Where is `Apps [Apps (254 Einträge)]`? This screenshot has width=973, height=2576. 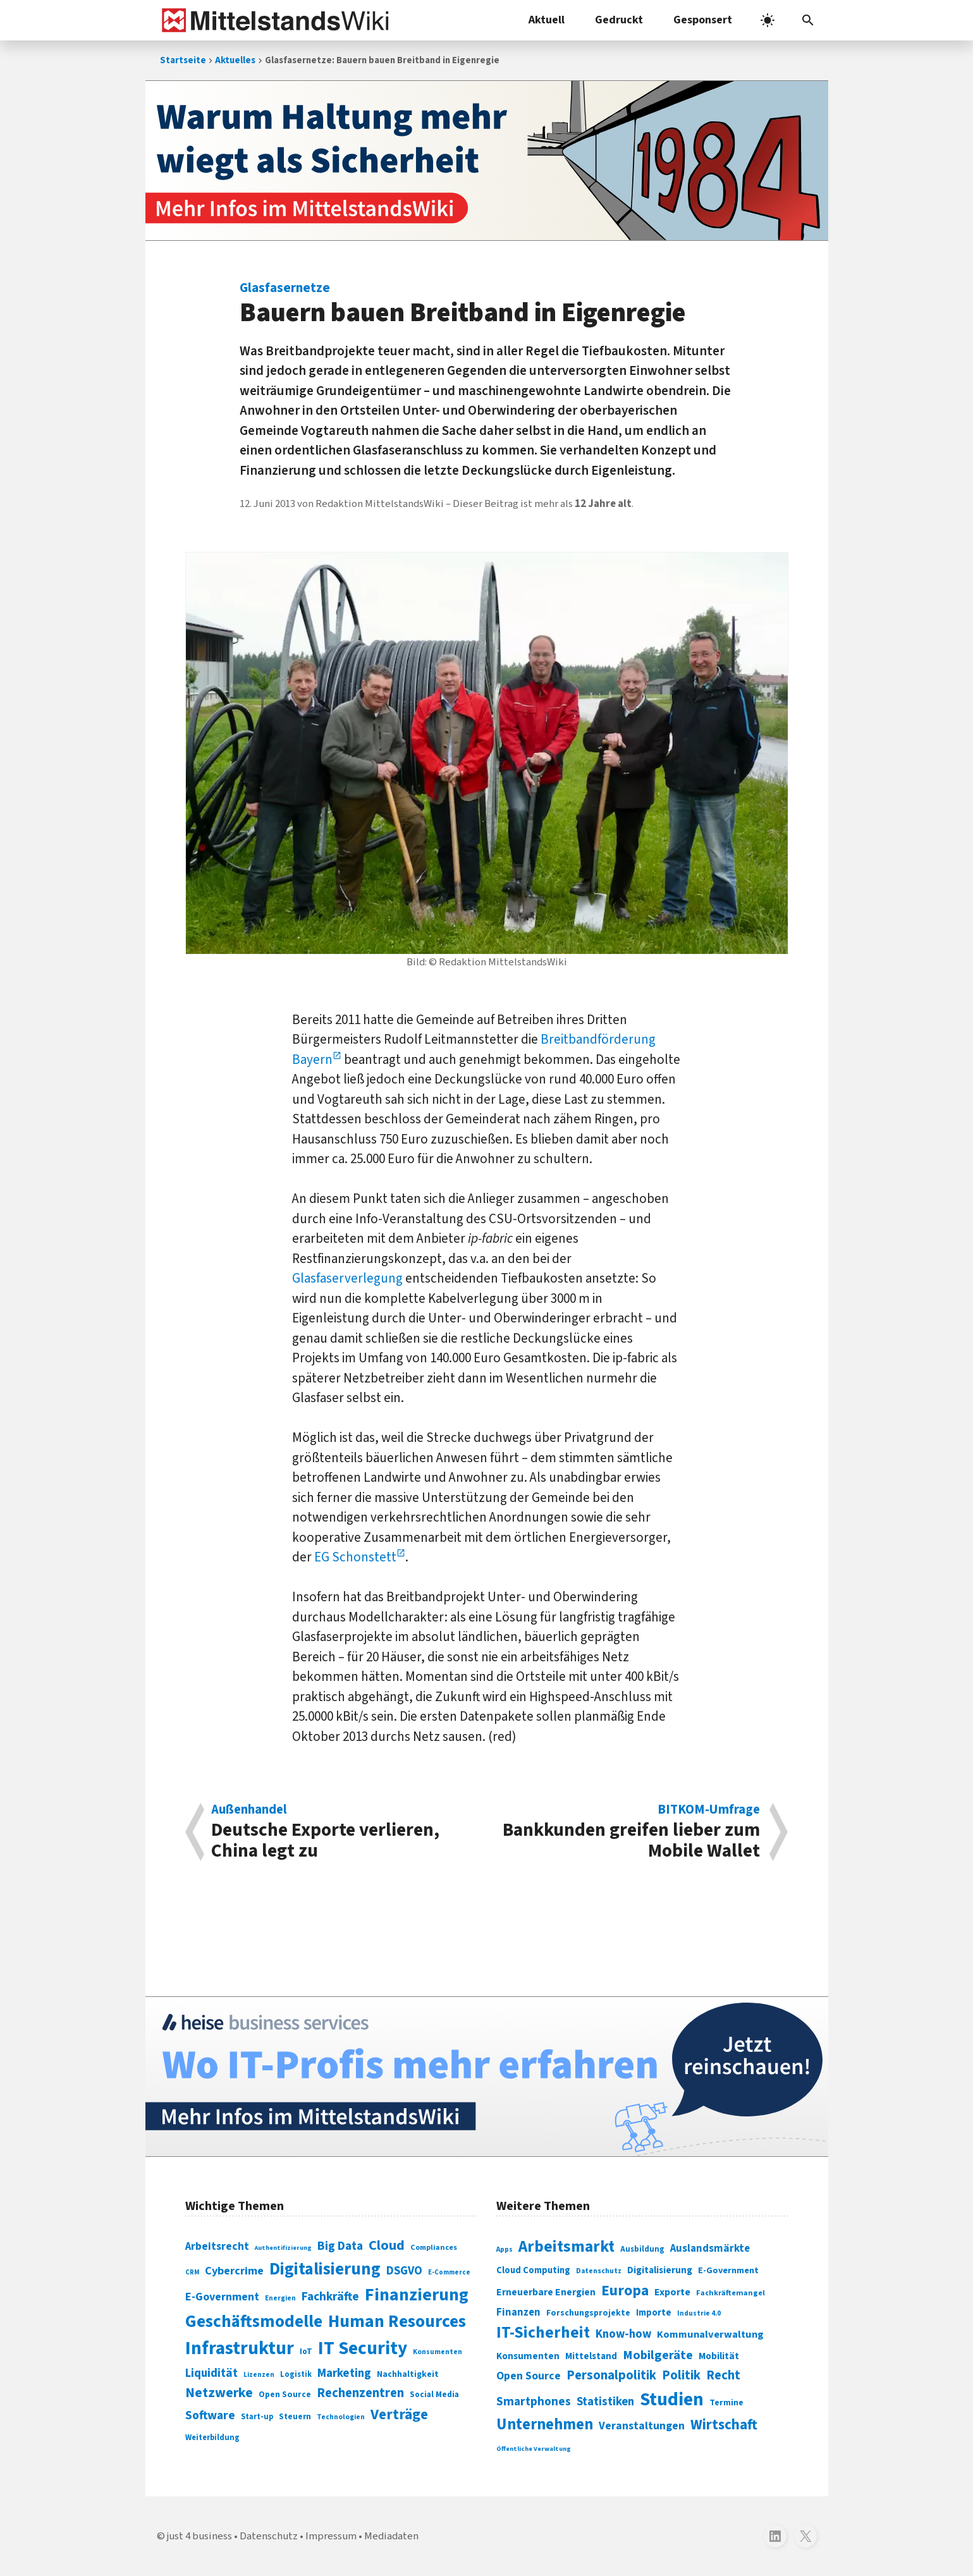 Apps [Apps (254 Einträge)] is located at coordinates (504, 2249).